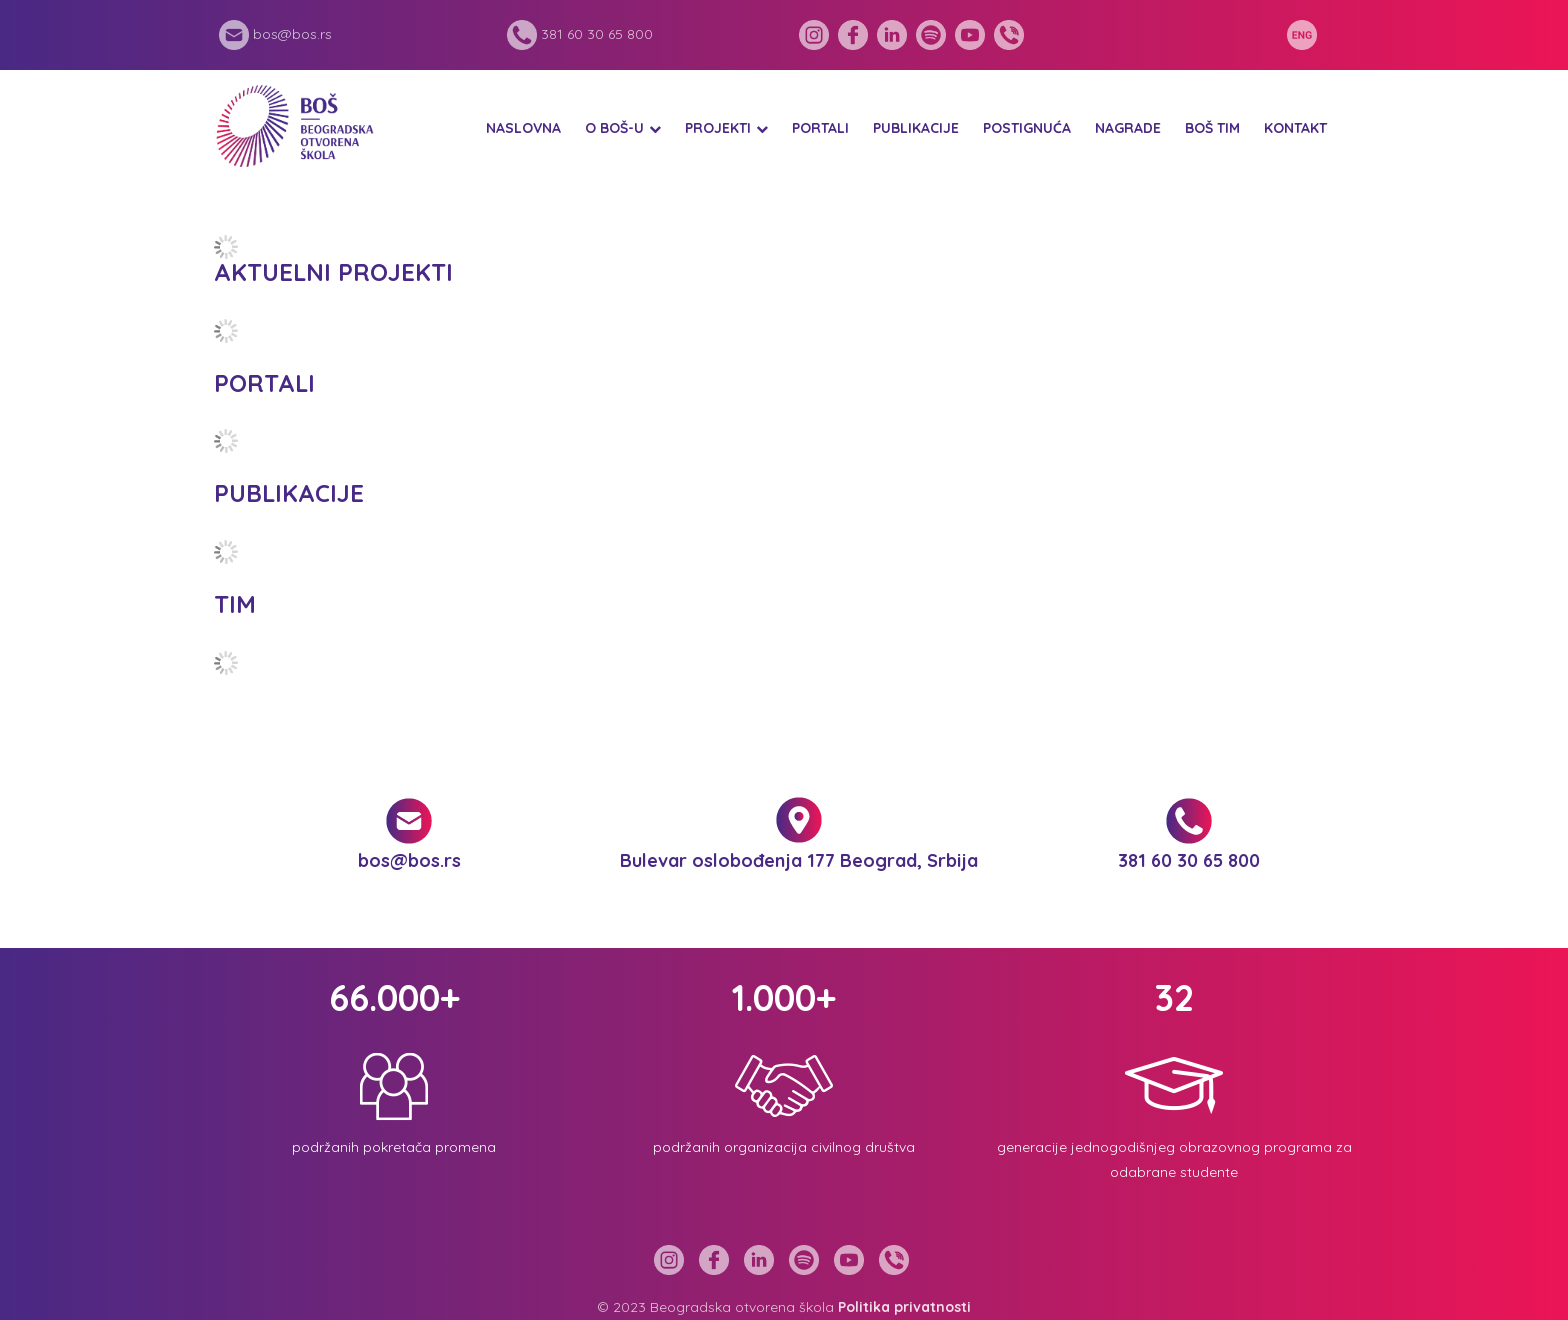  Describe the element at coordinates (904, 1307) in the screenshot. I see `Politika privatnosti` at that location.